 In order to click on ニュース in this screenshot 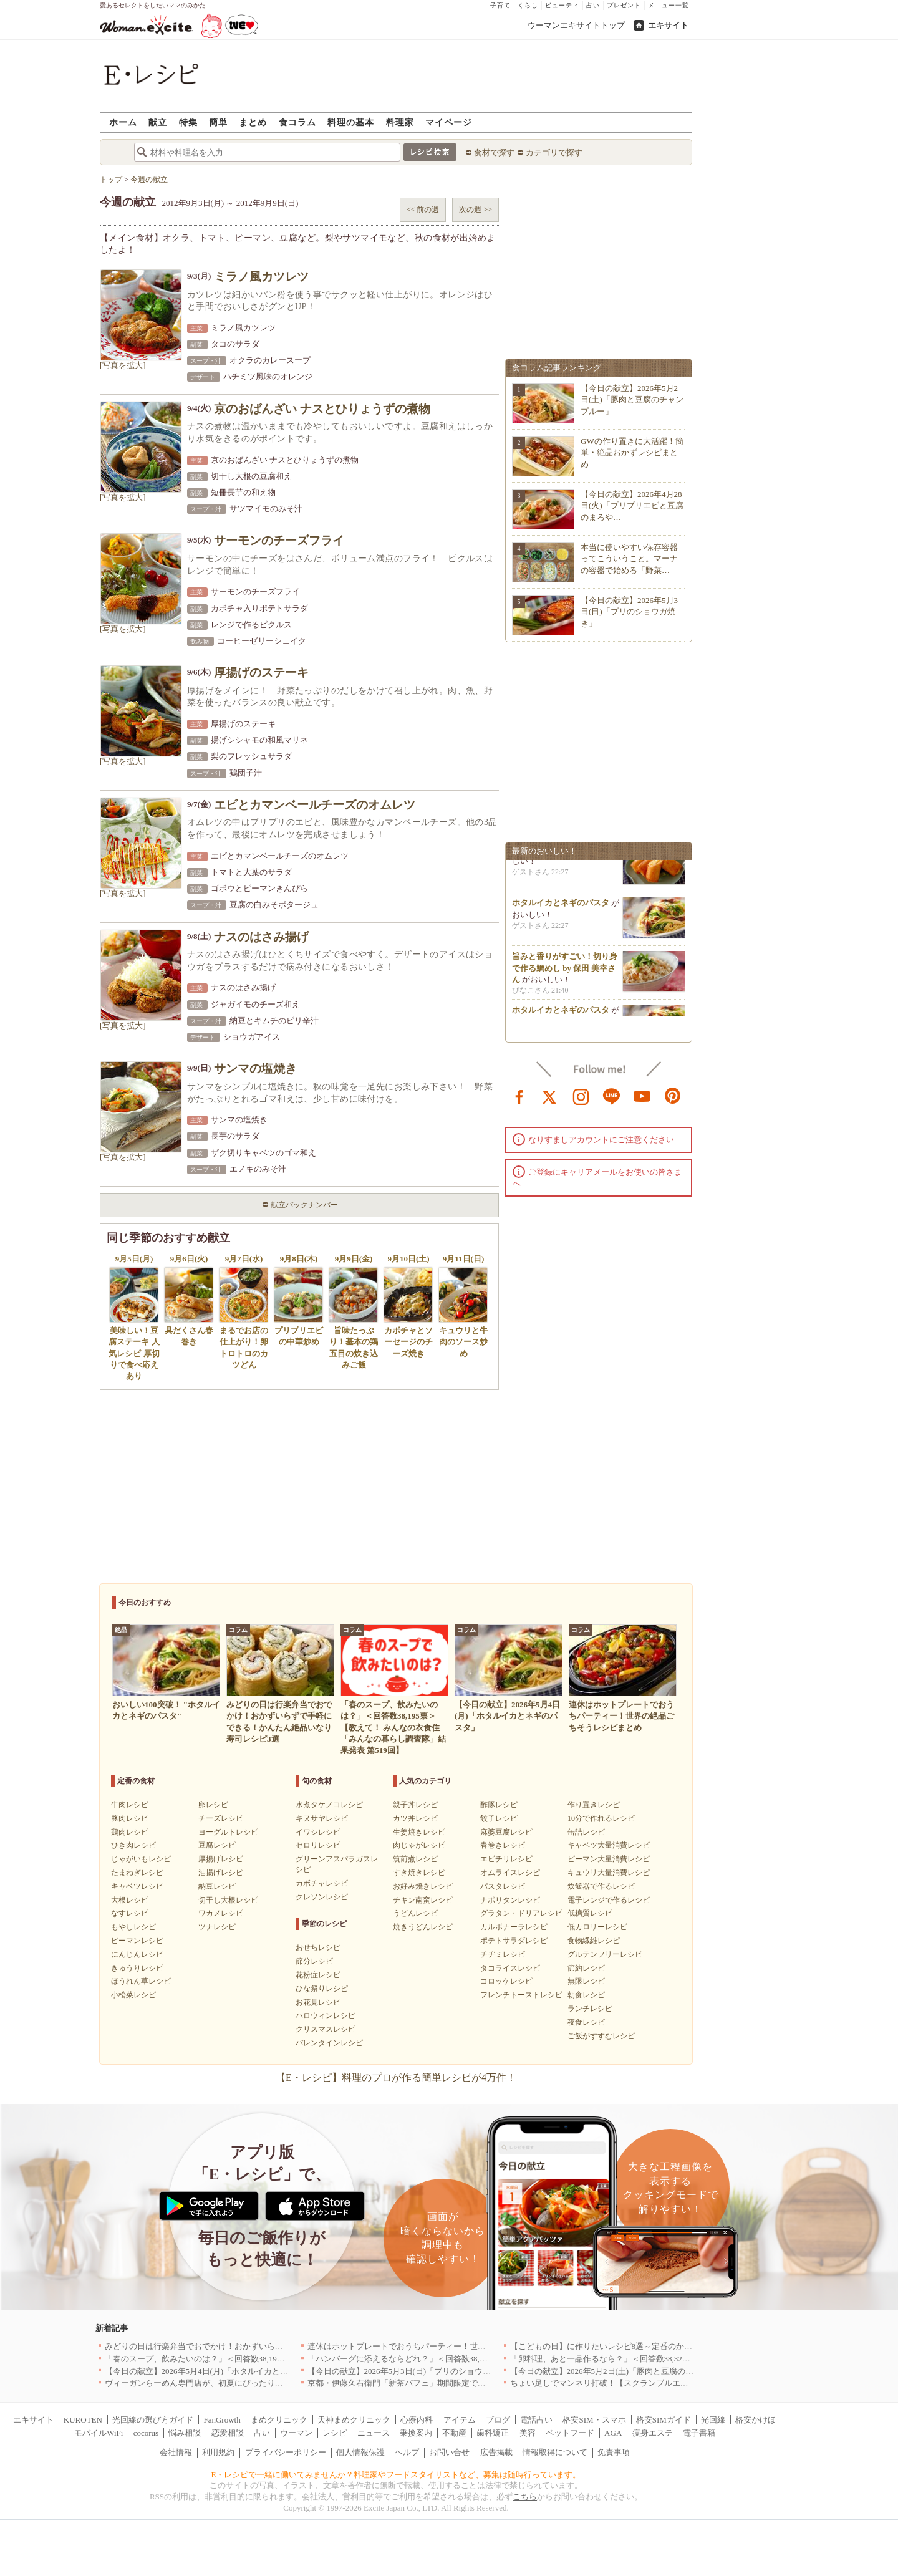, I will do `click(373, 2433)`.